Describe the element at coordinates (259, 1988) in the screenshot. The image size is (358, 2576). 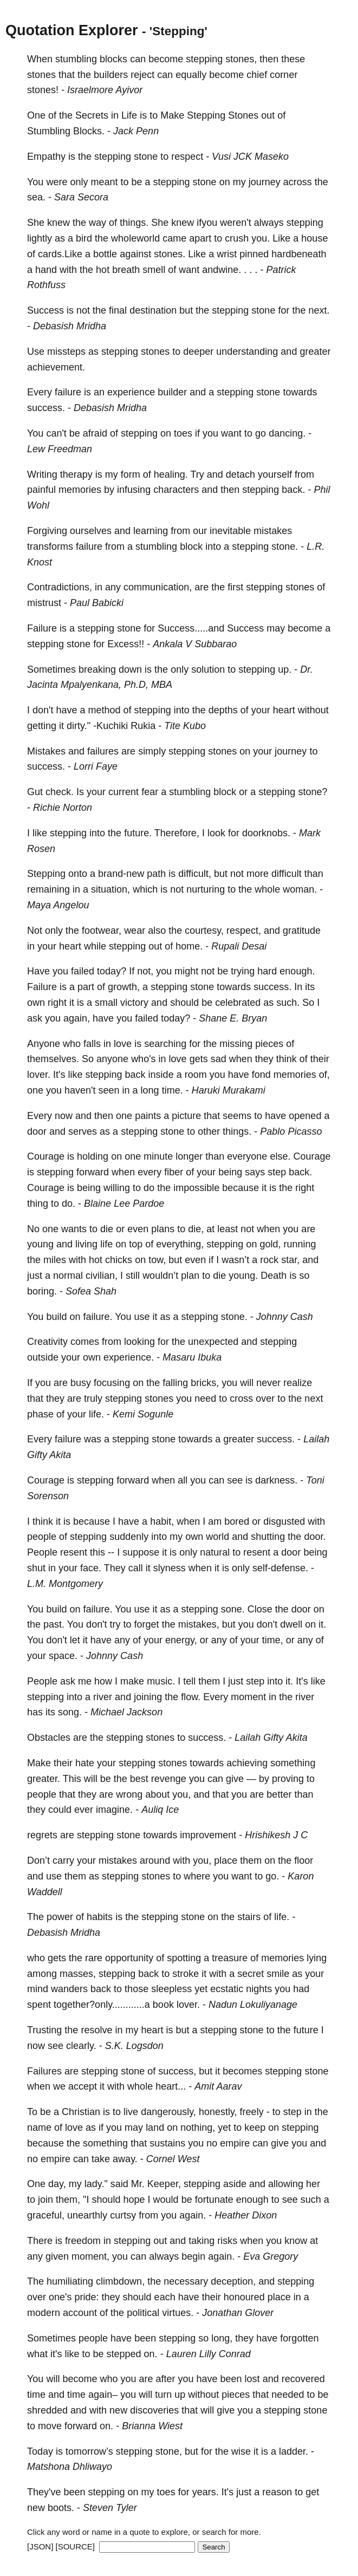
I see `nights` at that location.